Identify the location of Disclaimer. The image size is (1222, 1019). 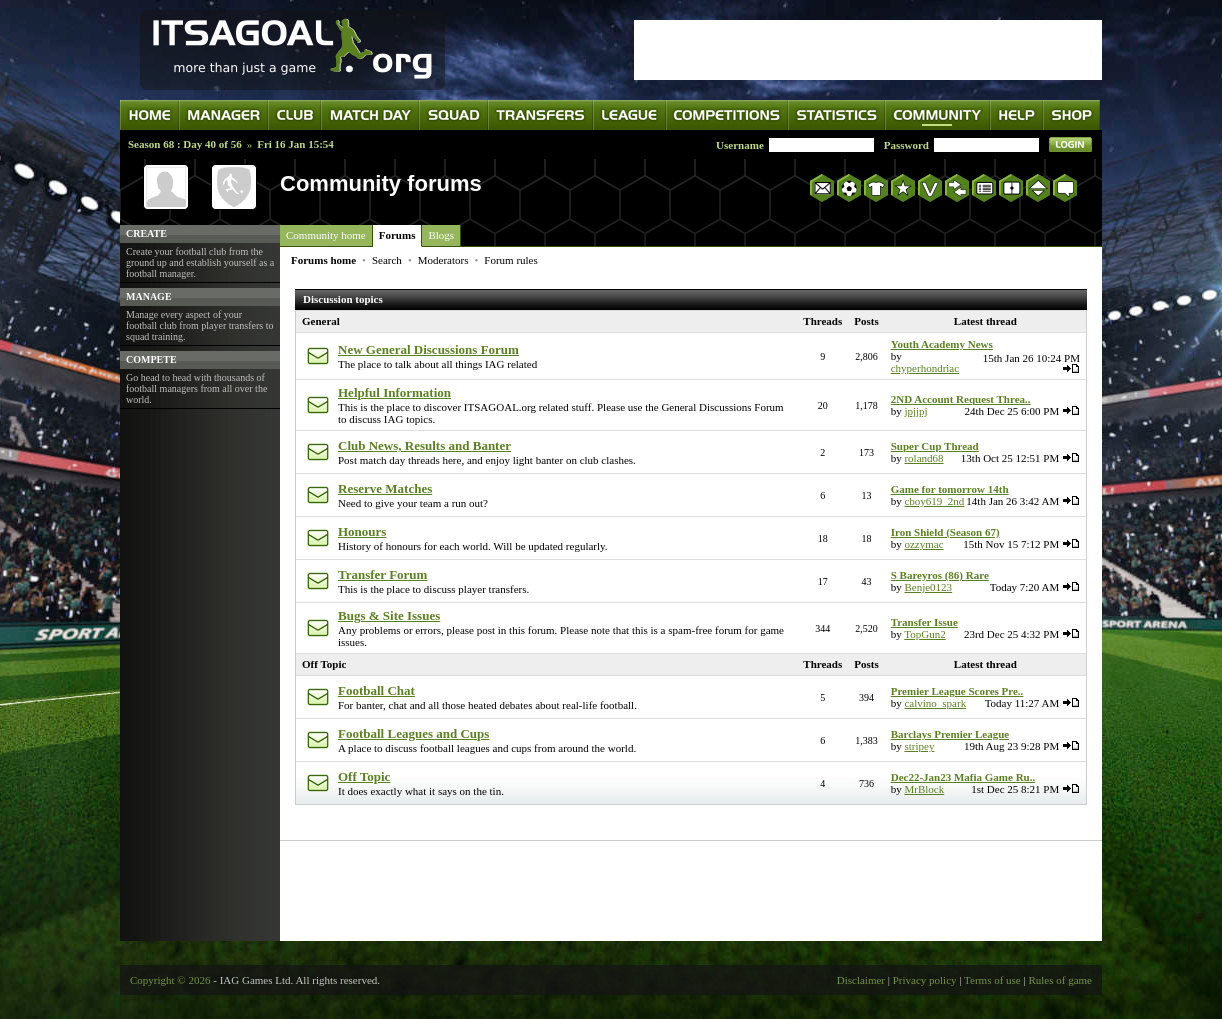
(861, 980).